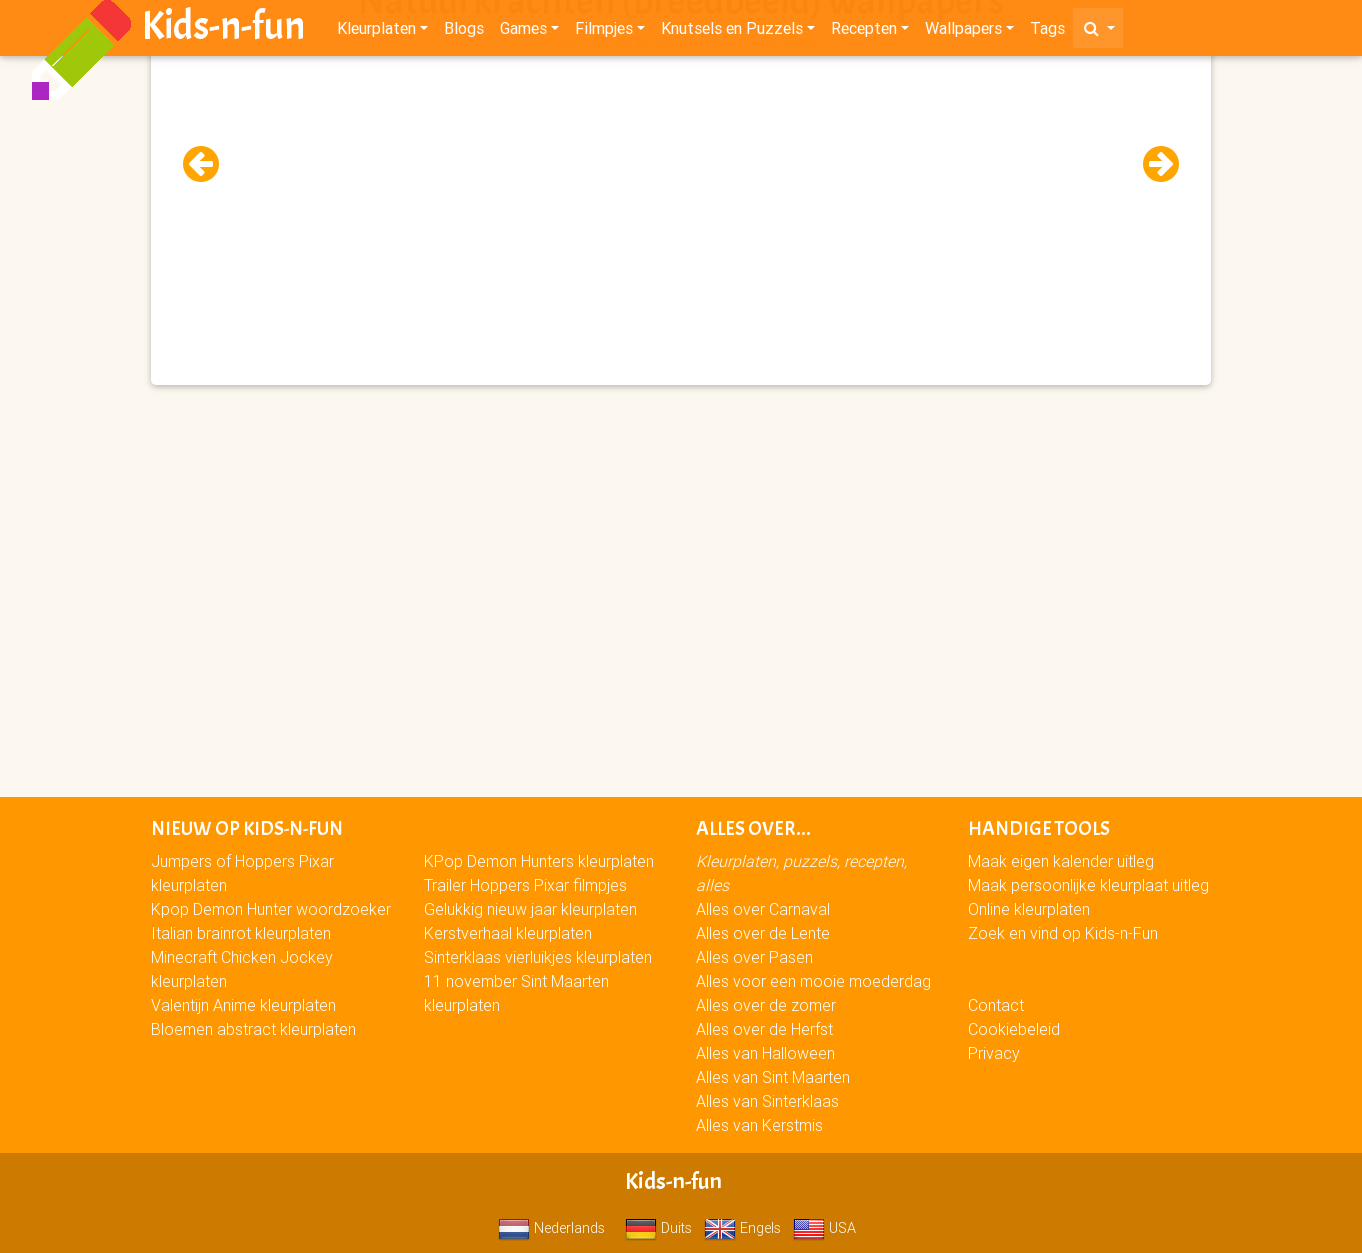  I want to click on Cookiebeleid, so click(1014, 1029).